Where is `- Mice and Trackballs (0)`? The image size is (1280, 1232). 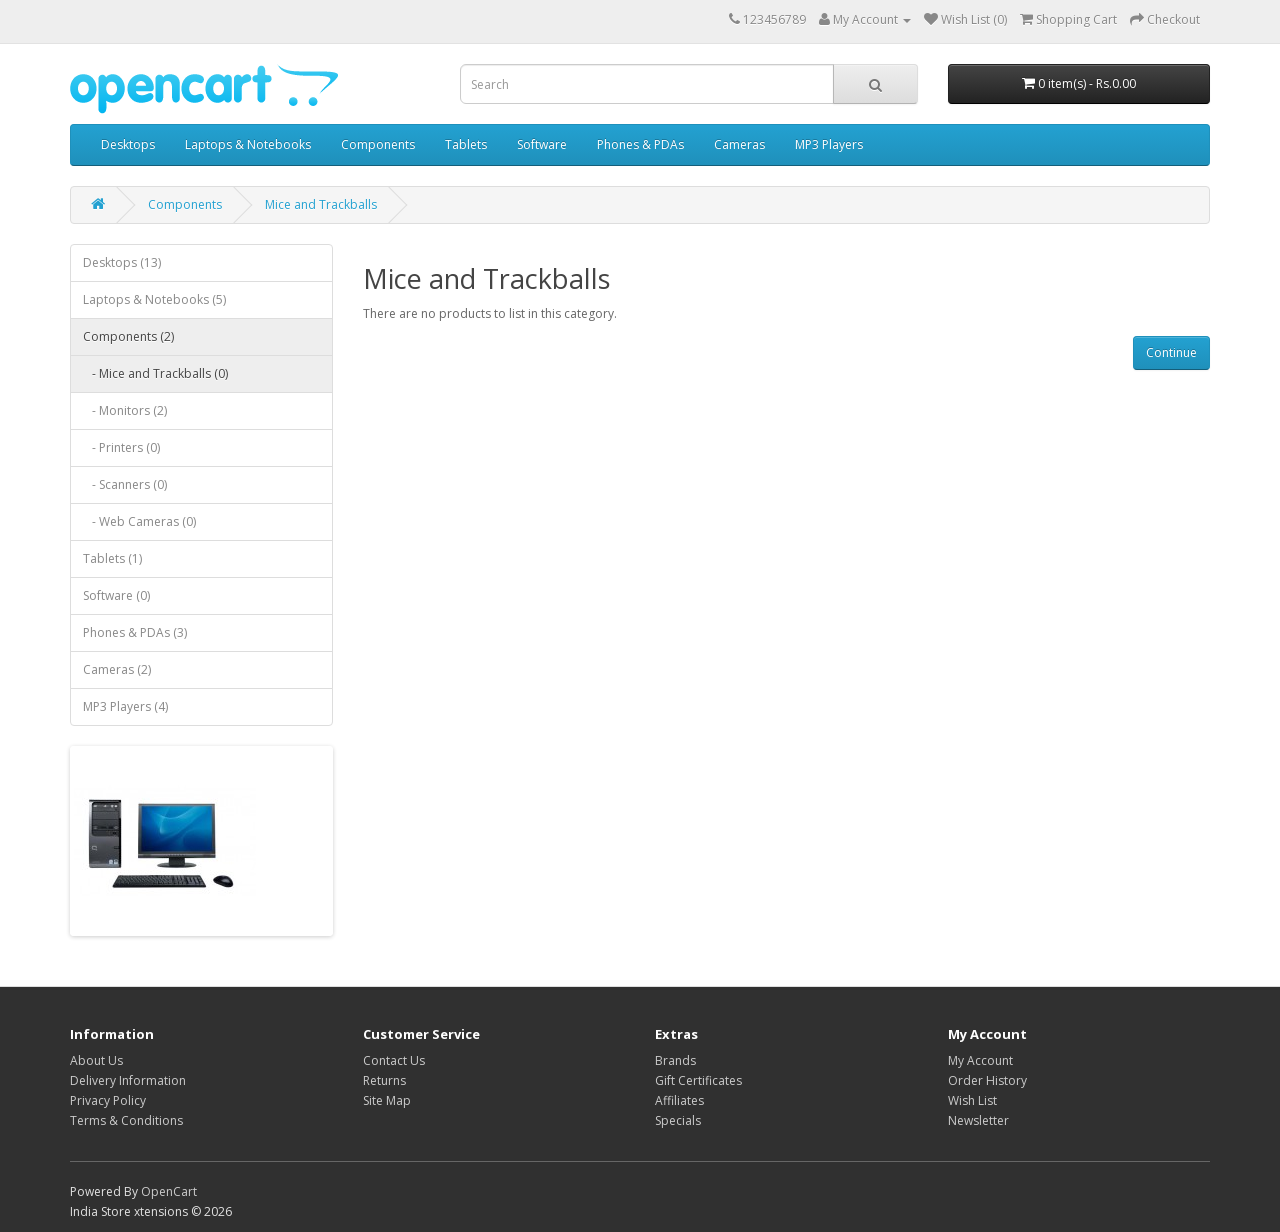 - Mice and Trackballs (0) is located at coordinates (155, 373).